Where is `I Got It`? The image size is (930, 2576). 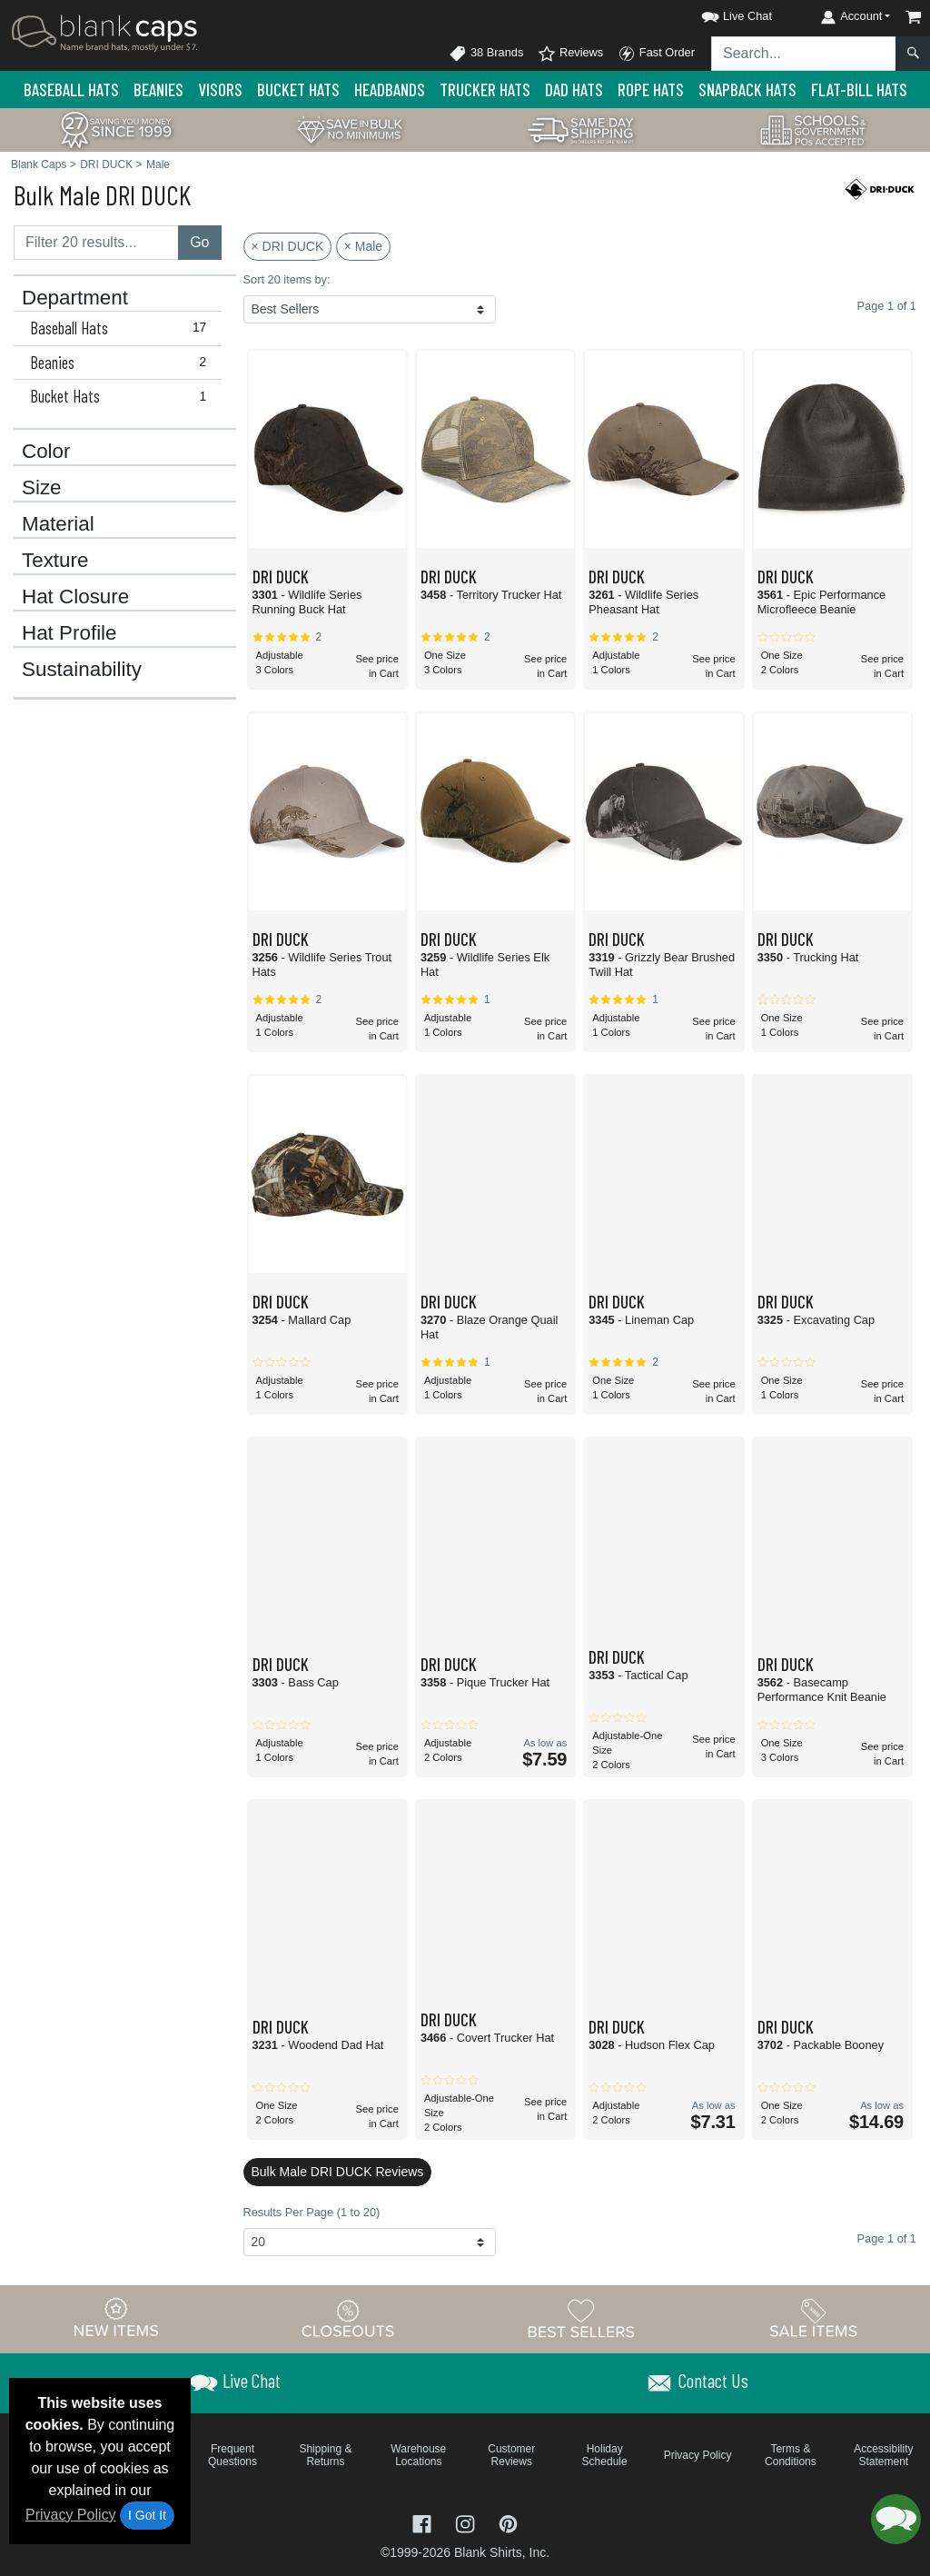
I Got It is located at coordinates (147, 2515).